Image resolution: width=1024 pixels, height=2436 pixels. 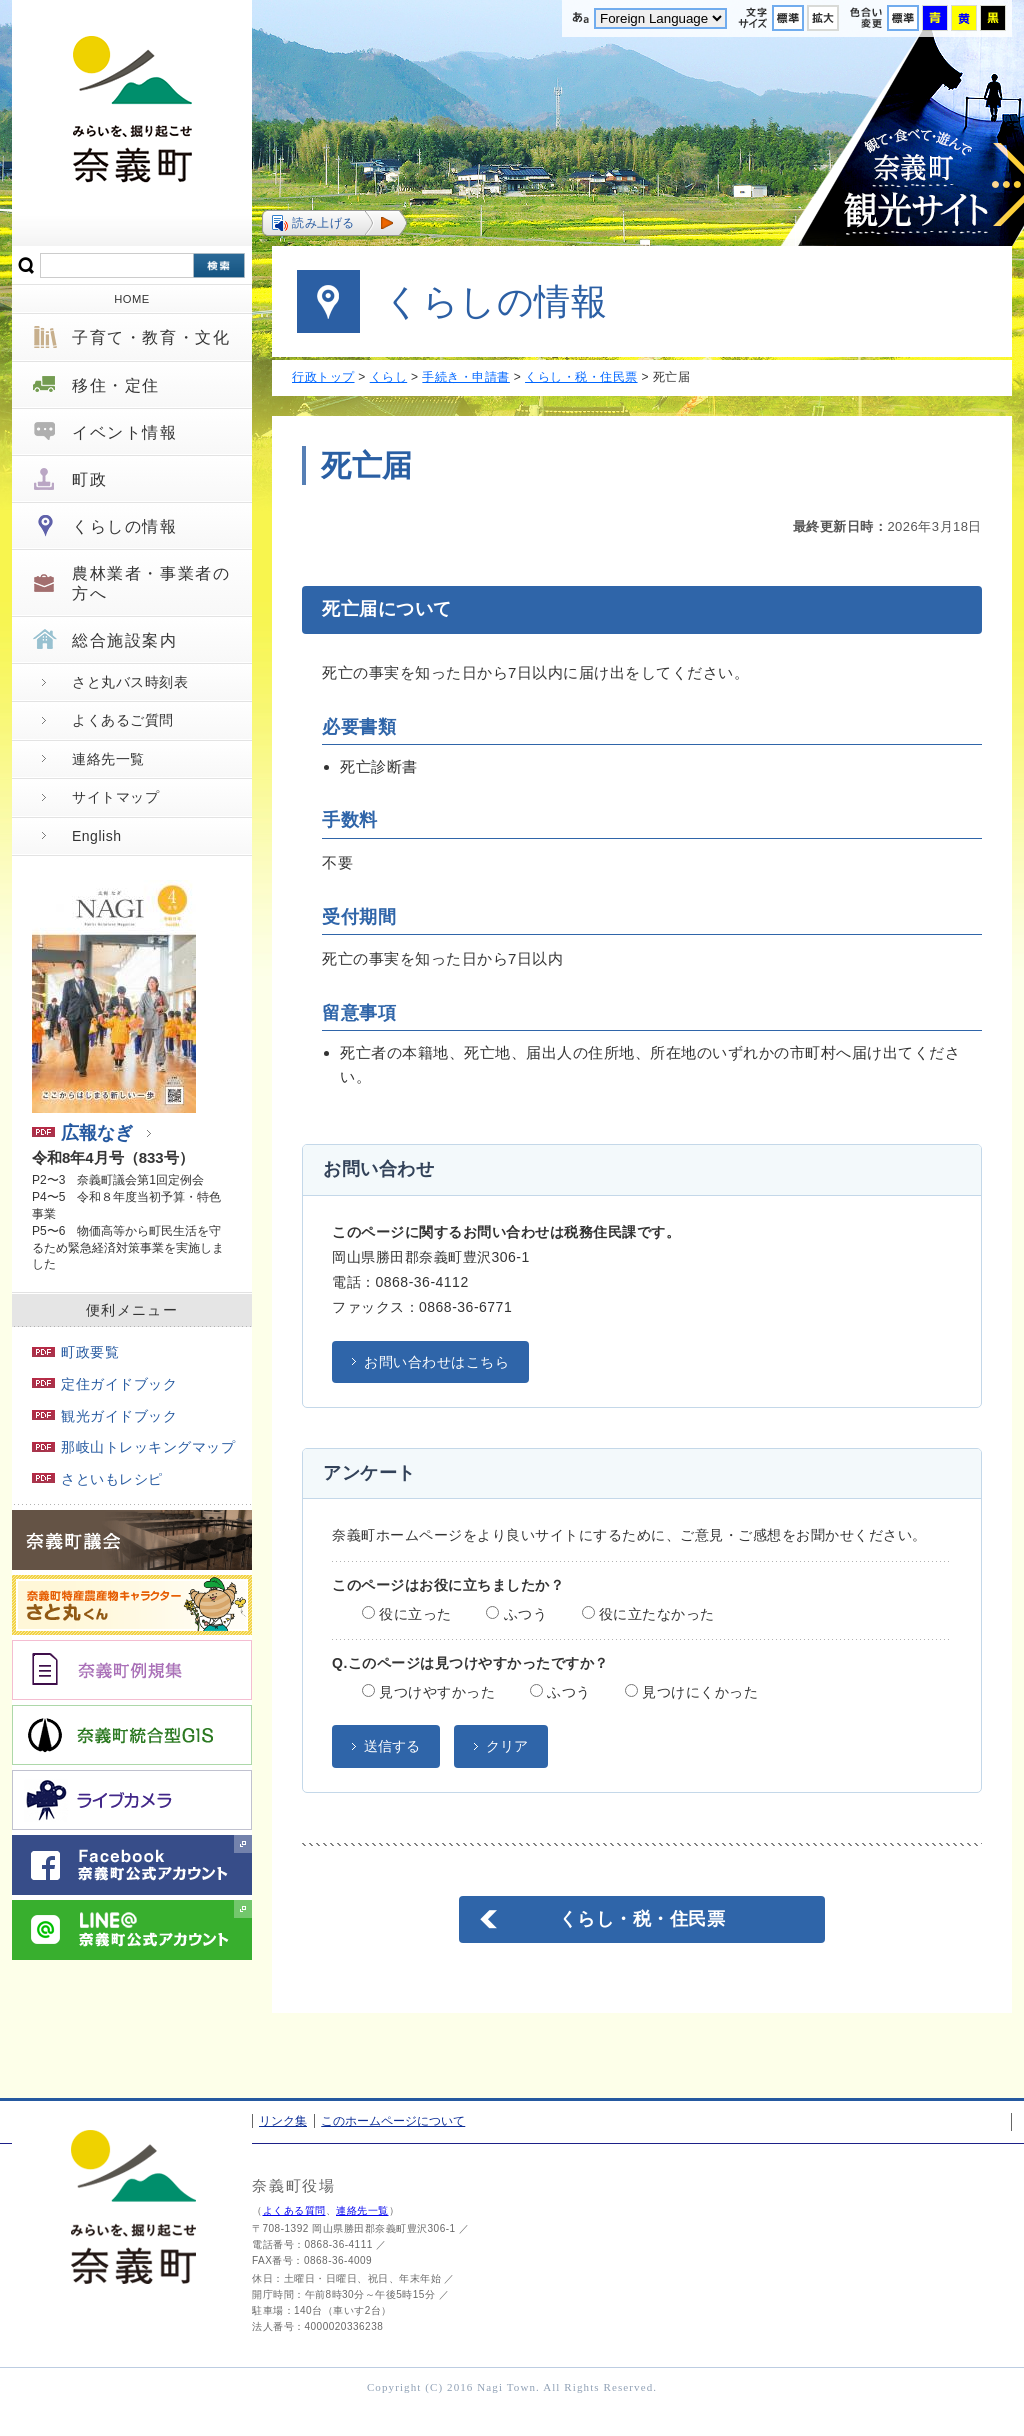 I want to click on リンク集, so click(x=283, y=2121).